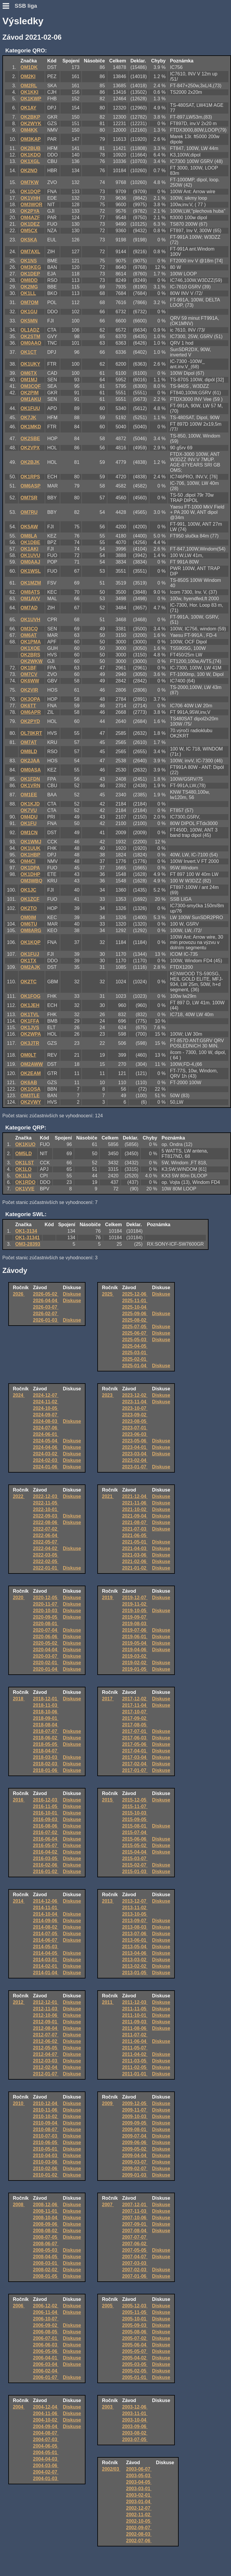  Describe the element at coordinates (28, 170) in the screenshot. I see `OK2NO` at that location.